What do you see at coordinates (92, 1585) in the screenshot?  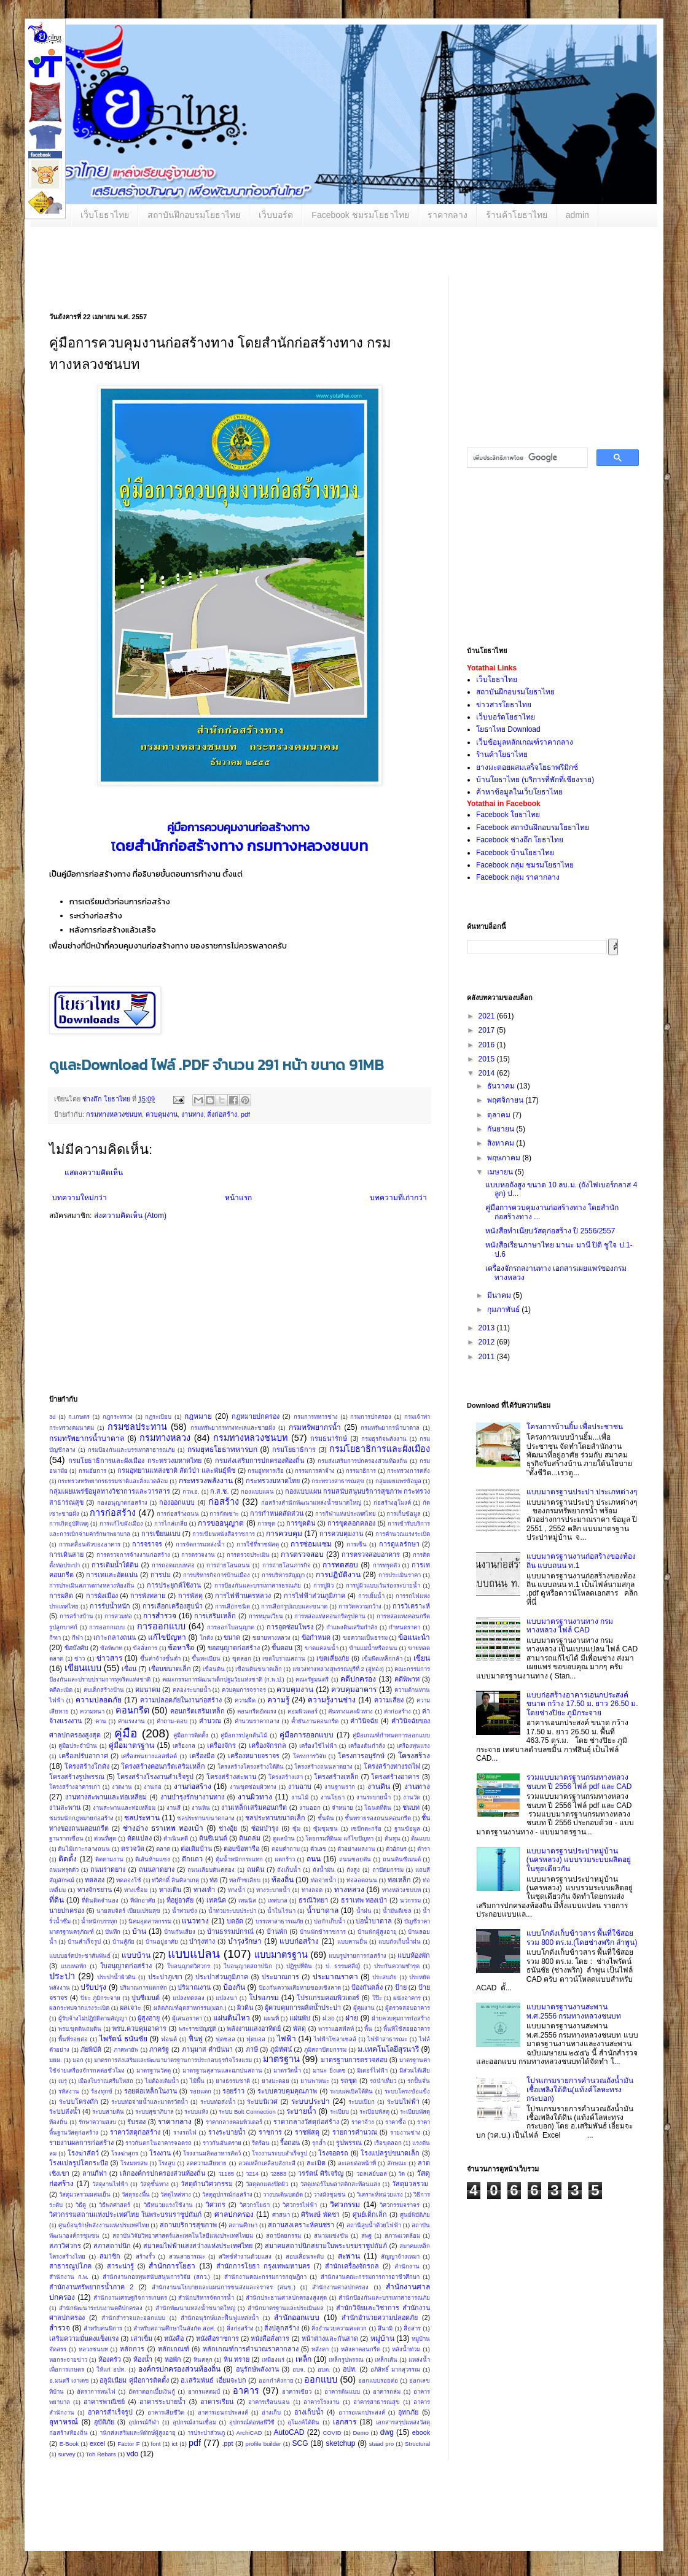 I see `การประเมินสภาพทางหลวงท้องถิ่น` at bounding box center [92, 1585].